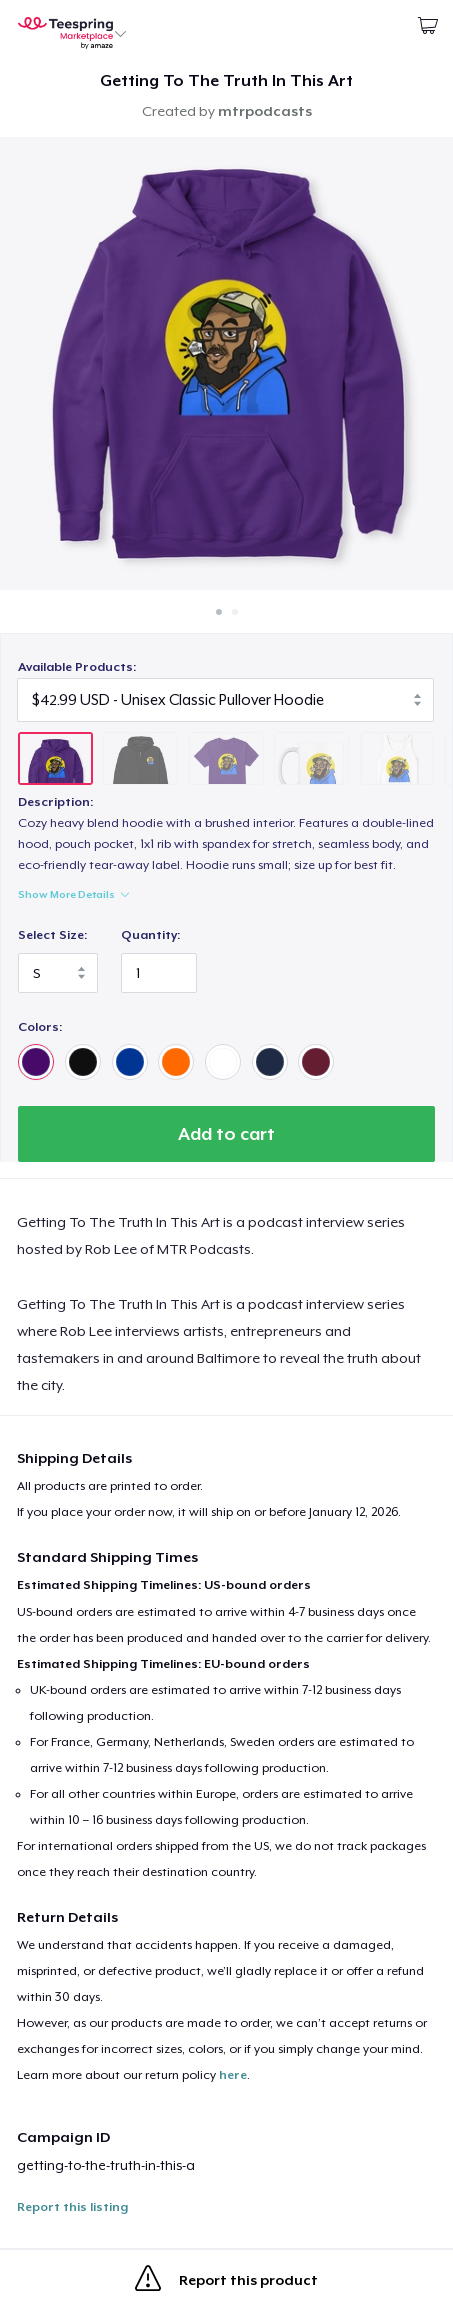  What do you see at coordinates (233, 2075) in the screenshot?
I see `here` at bounding box center [233, 2075].